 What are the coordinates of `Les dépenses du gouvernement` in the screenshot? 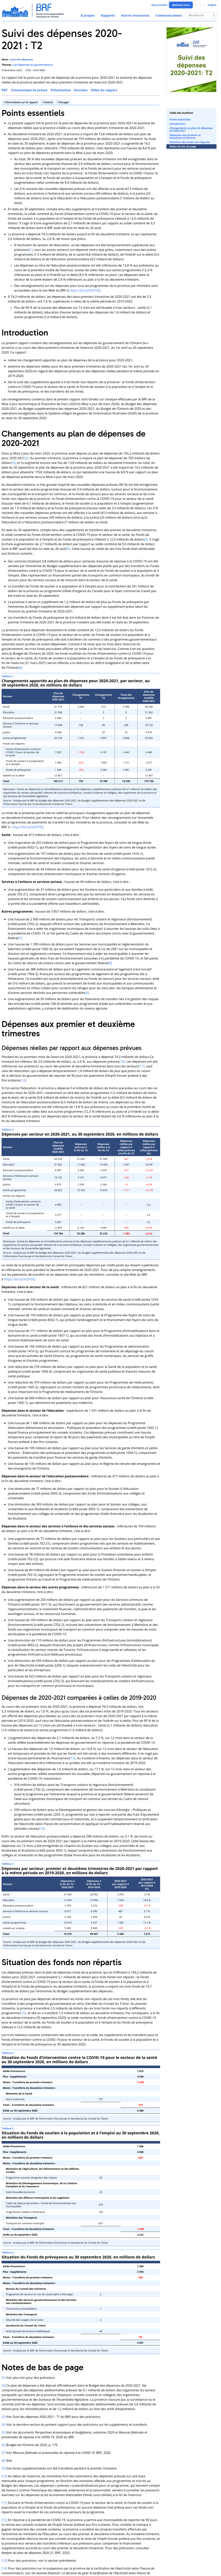 It's located at (33, 65).